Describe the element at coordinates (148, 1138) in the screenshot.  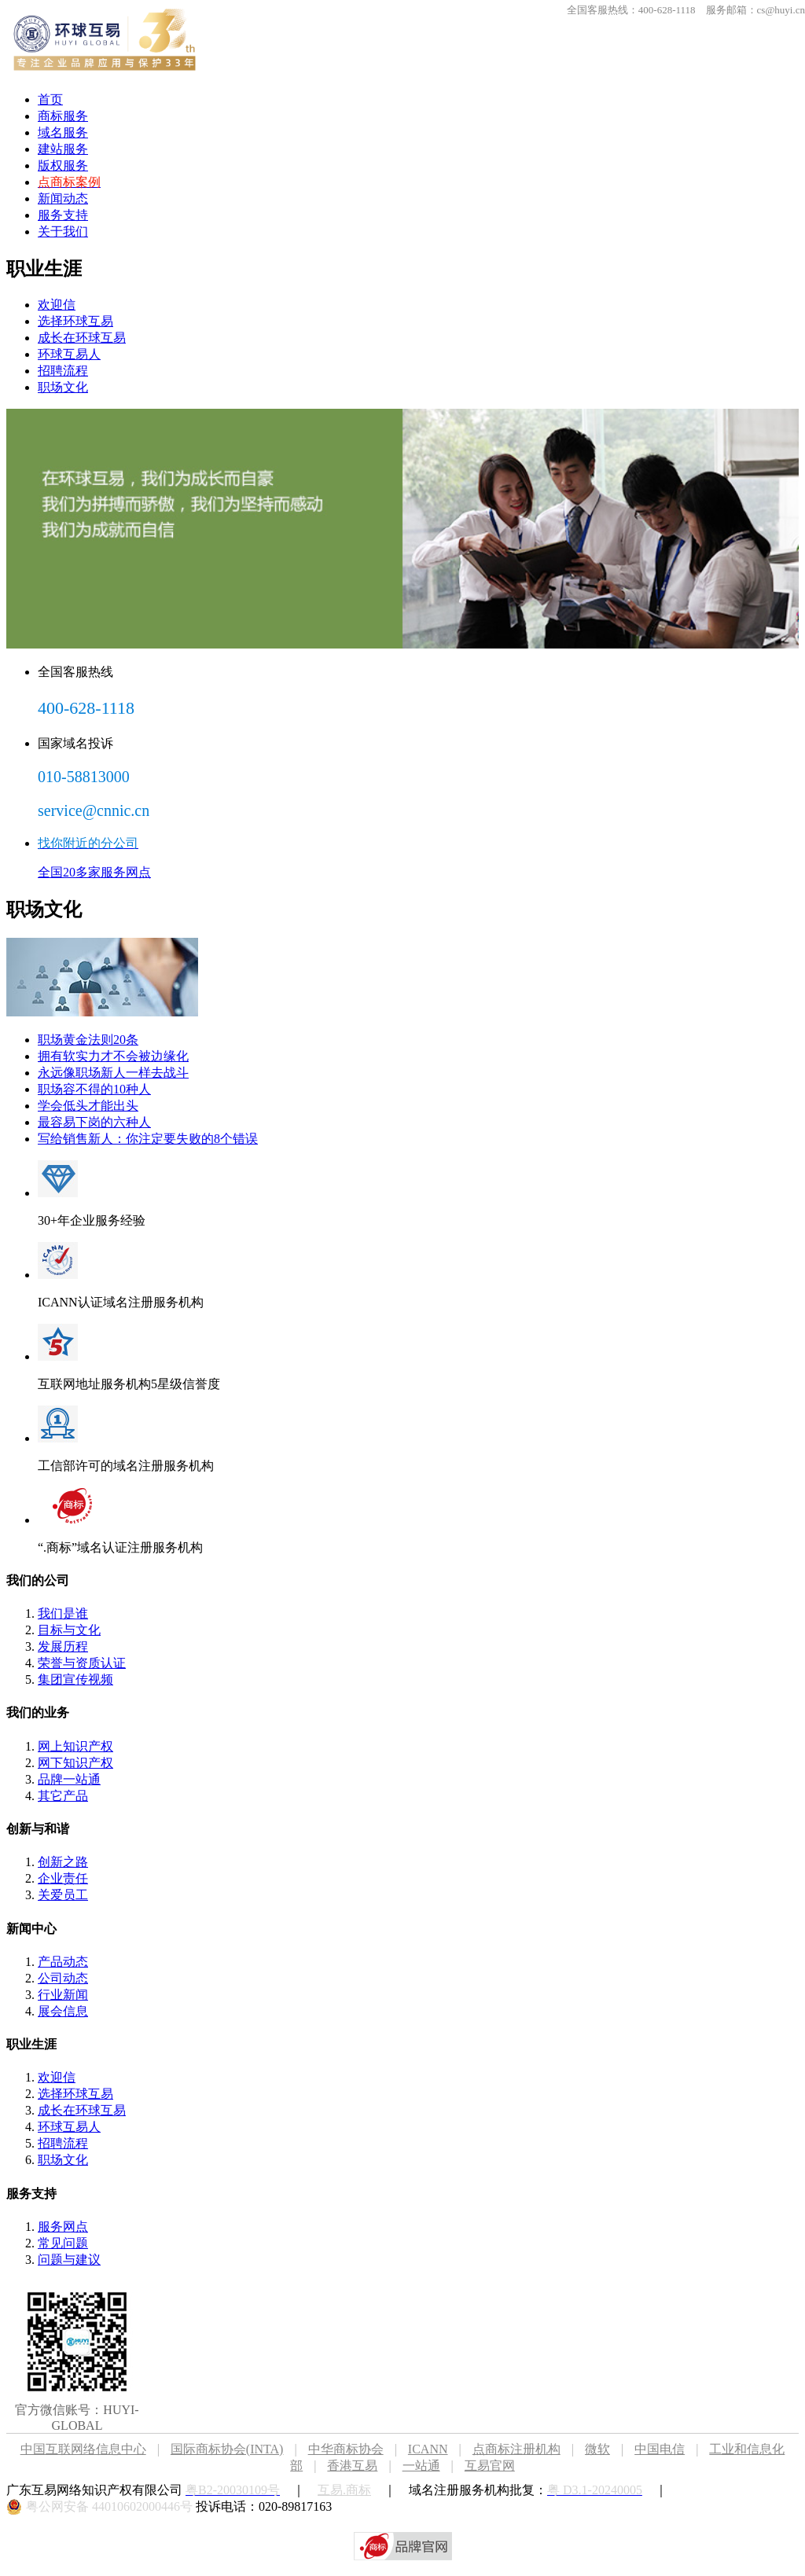
I see `写给销售新人：你注定要失败的8个错误` at that location.